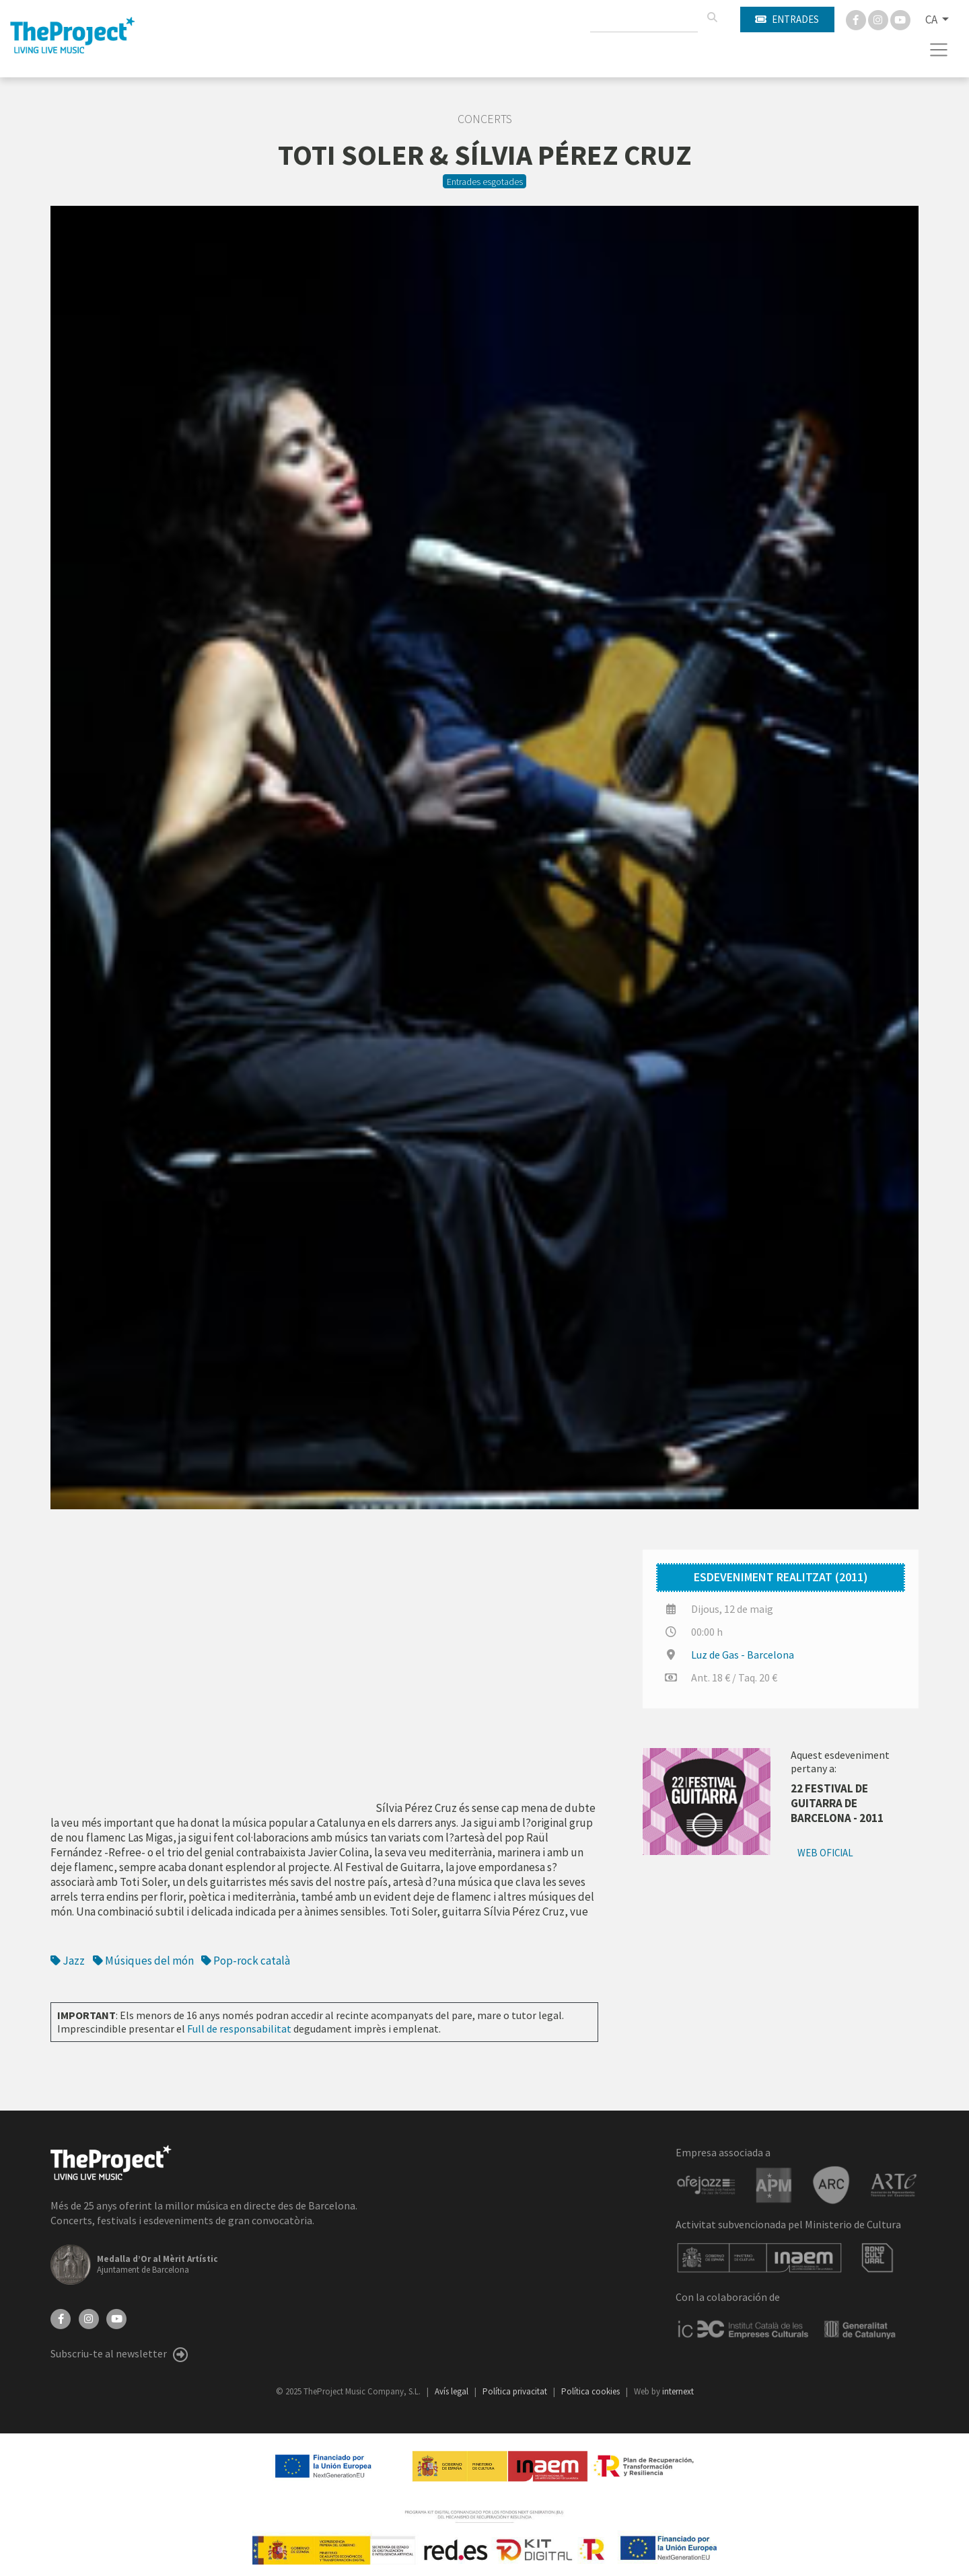 This screenshot has width=969, height=2576. I want to click on CA [button], so click(932, 19).